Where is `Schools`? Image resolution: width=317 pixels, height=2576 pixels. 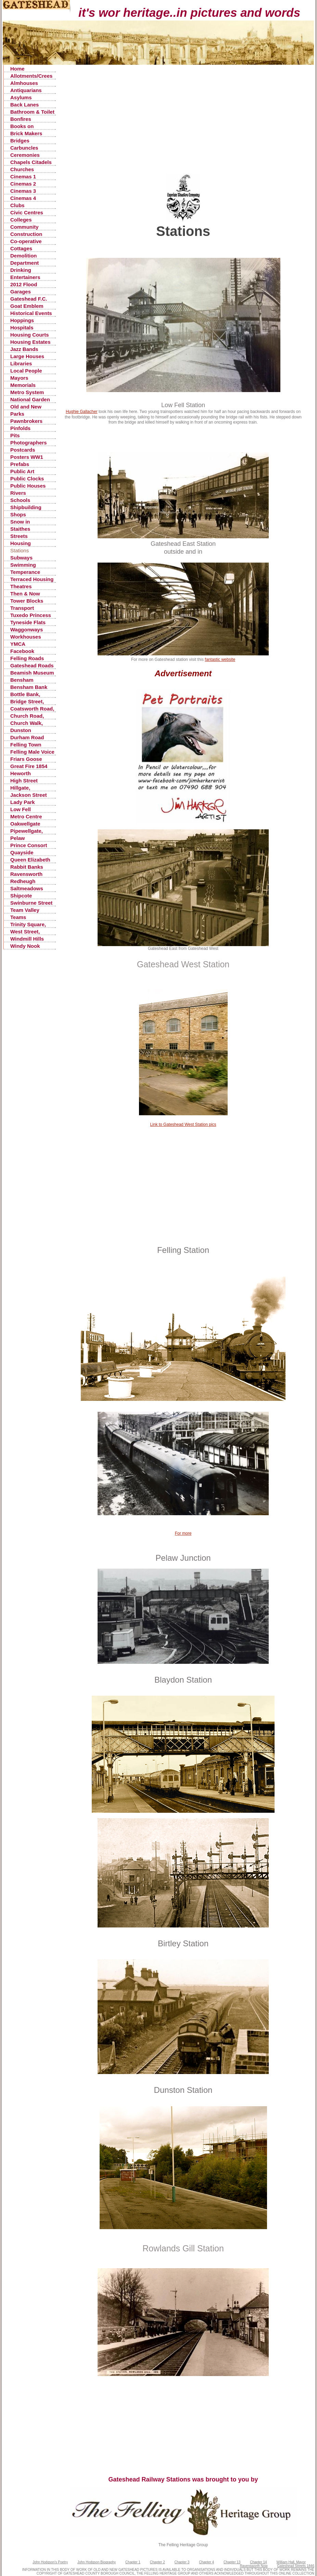
Schools is located at coordinates (20, 500).